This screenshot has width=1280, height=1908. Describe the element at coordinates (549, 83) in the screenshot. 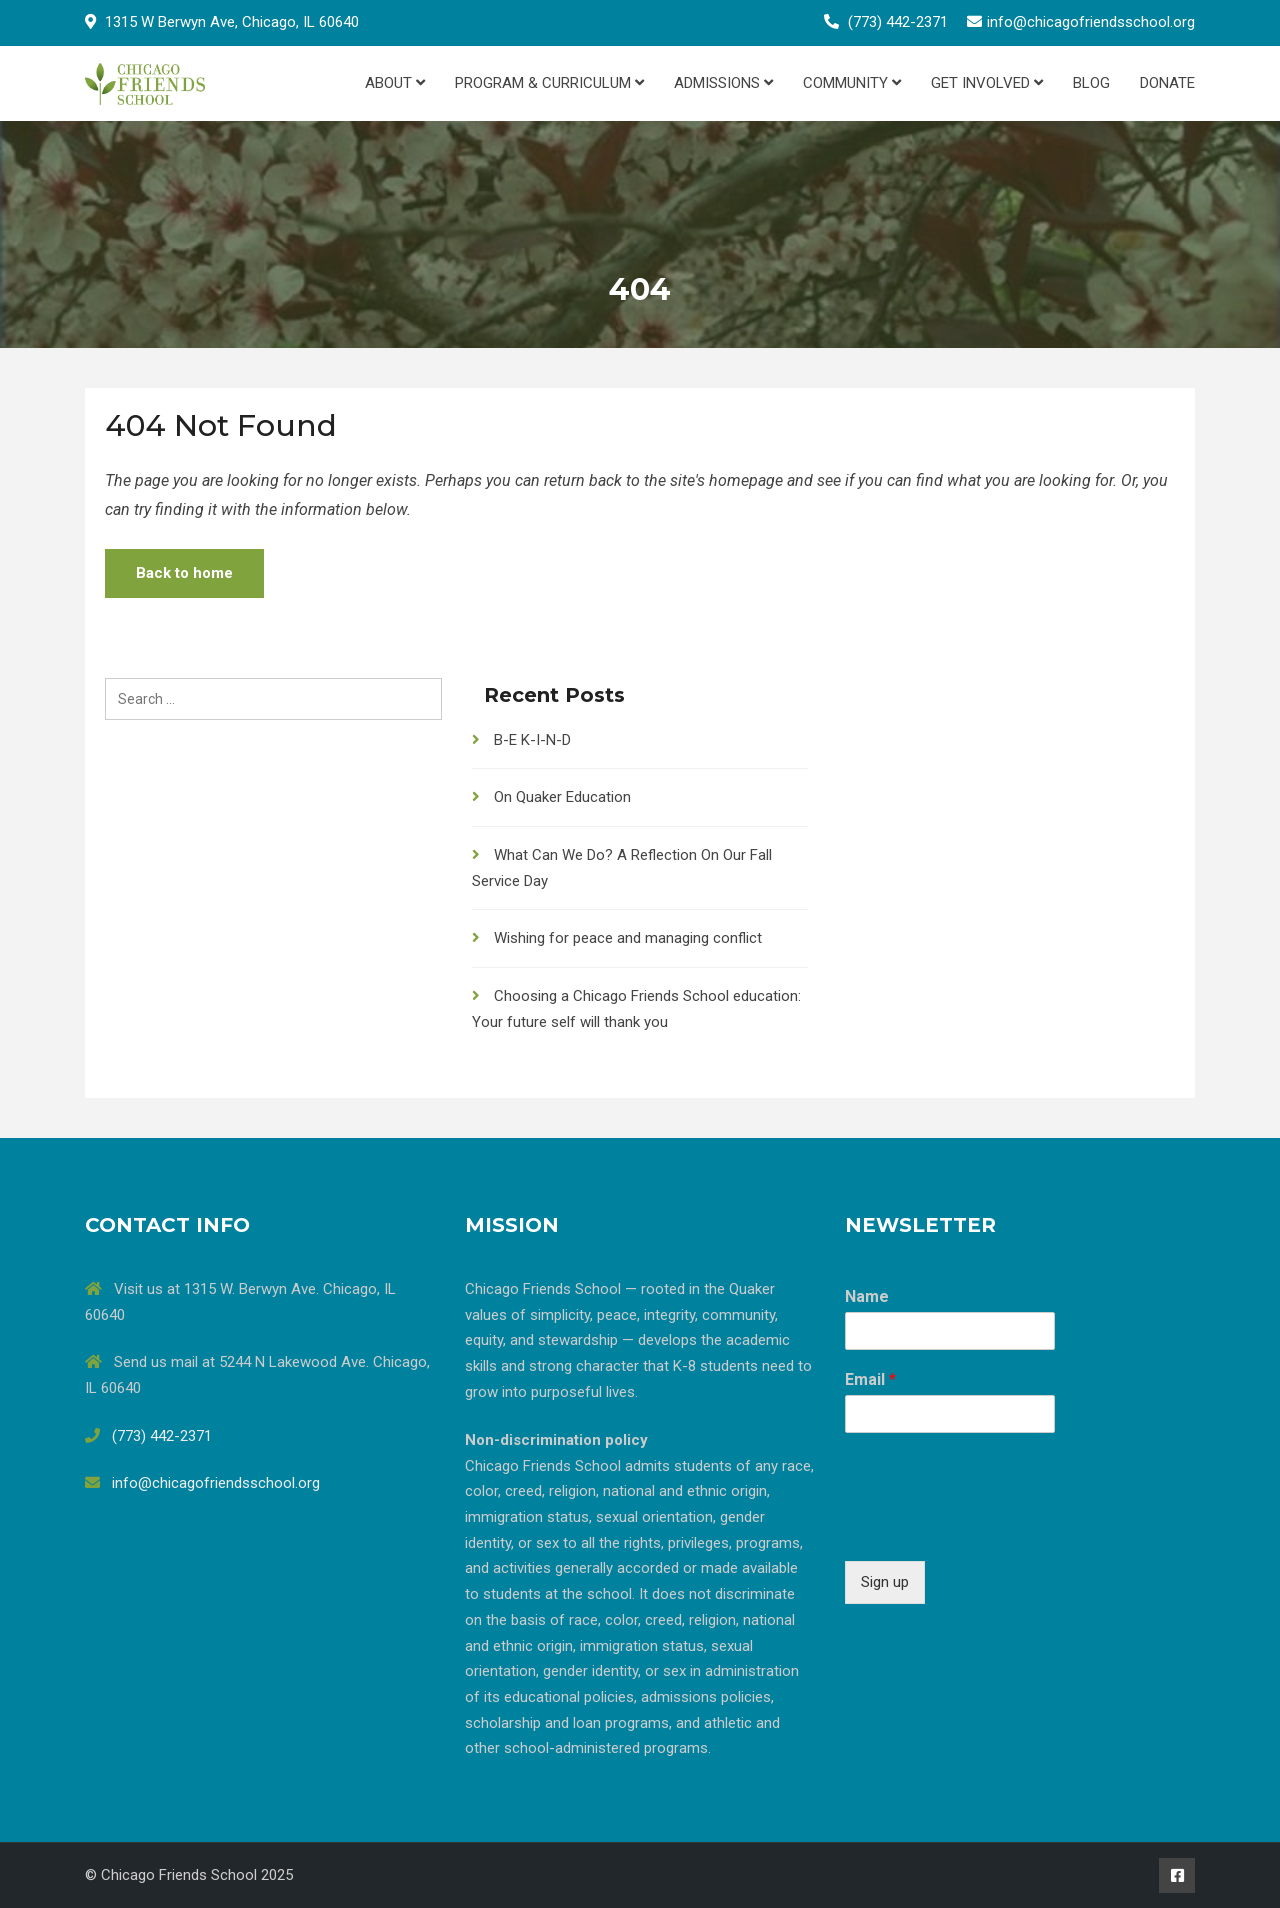

I see `Program & Curriculum` at that location.